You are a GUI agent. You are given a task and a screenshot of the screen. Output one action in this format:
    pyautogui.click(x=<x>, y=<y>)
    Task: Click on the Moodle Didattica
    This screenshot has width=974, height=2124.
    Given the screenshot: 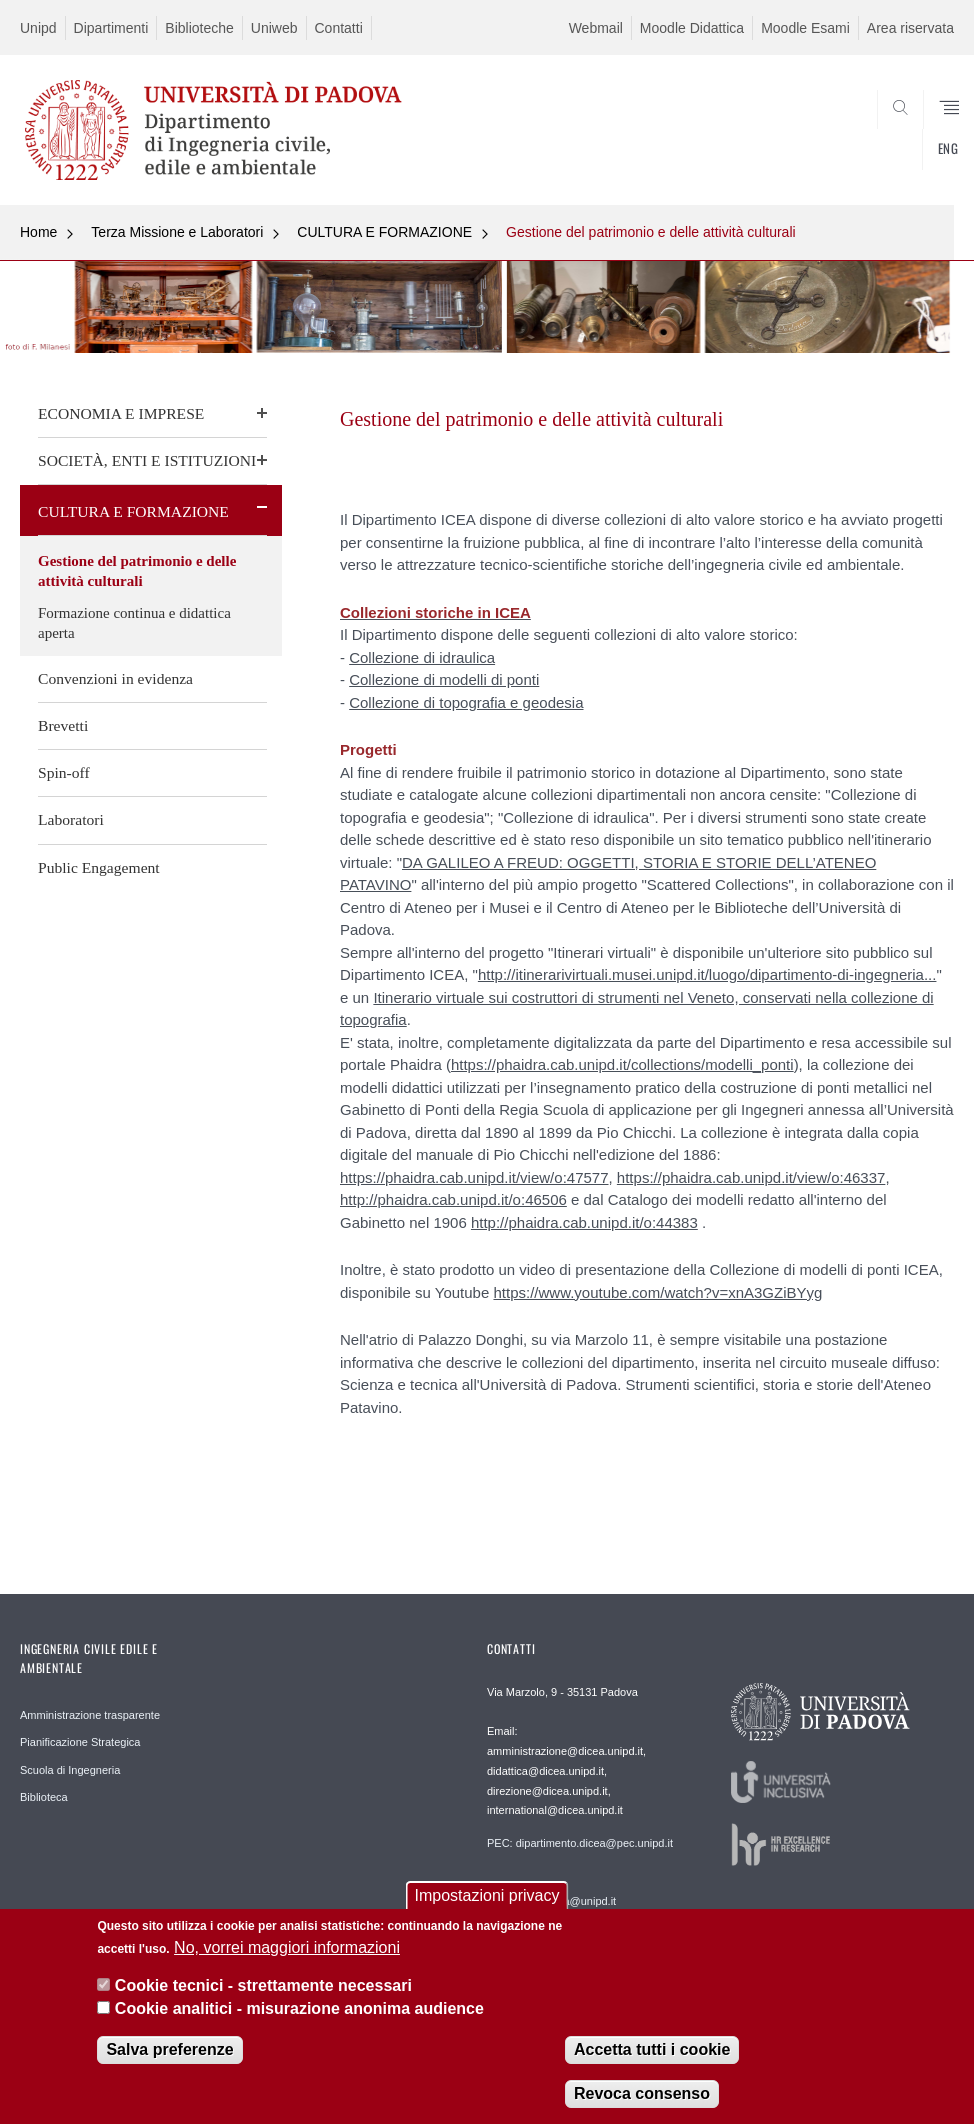 What is the action you would take?
    pyautogui.click(x=692, y=28)
    